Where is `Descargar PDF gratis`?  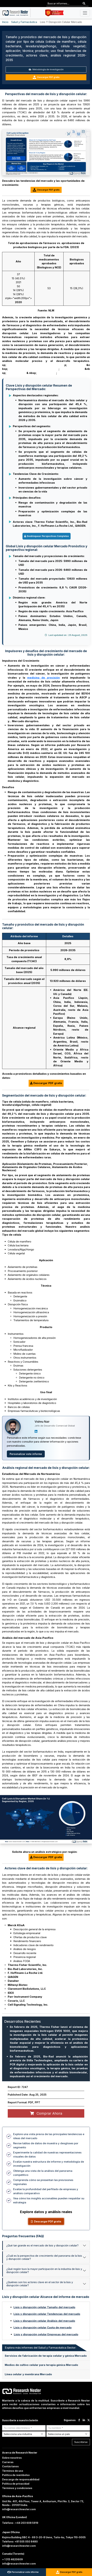
Descargar PDF gratis is located at coordinates (46, 77).